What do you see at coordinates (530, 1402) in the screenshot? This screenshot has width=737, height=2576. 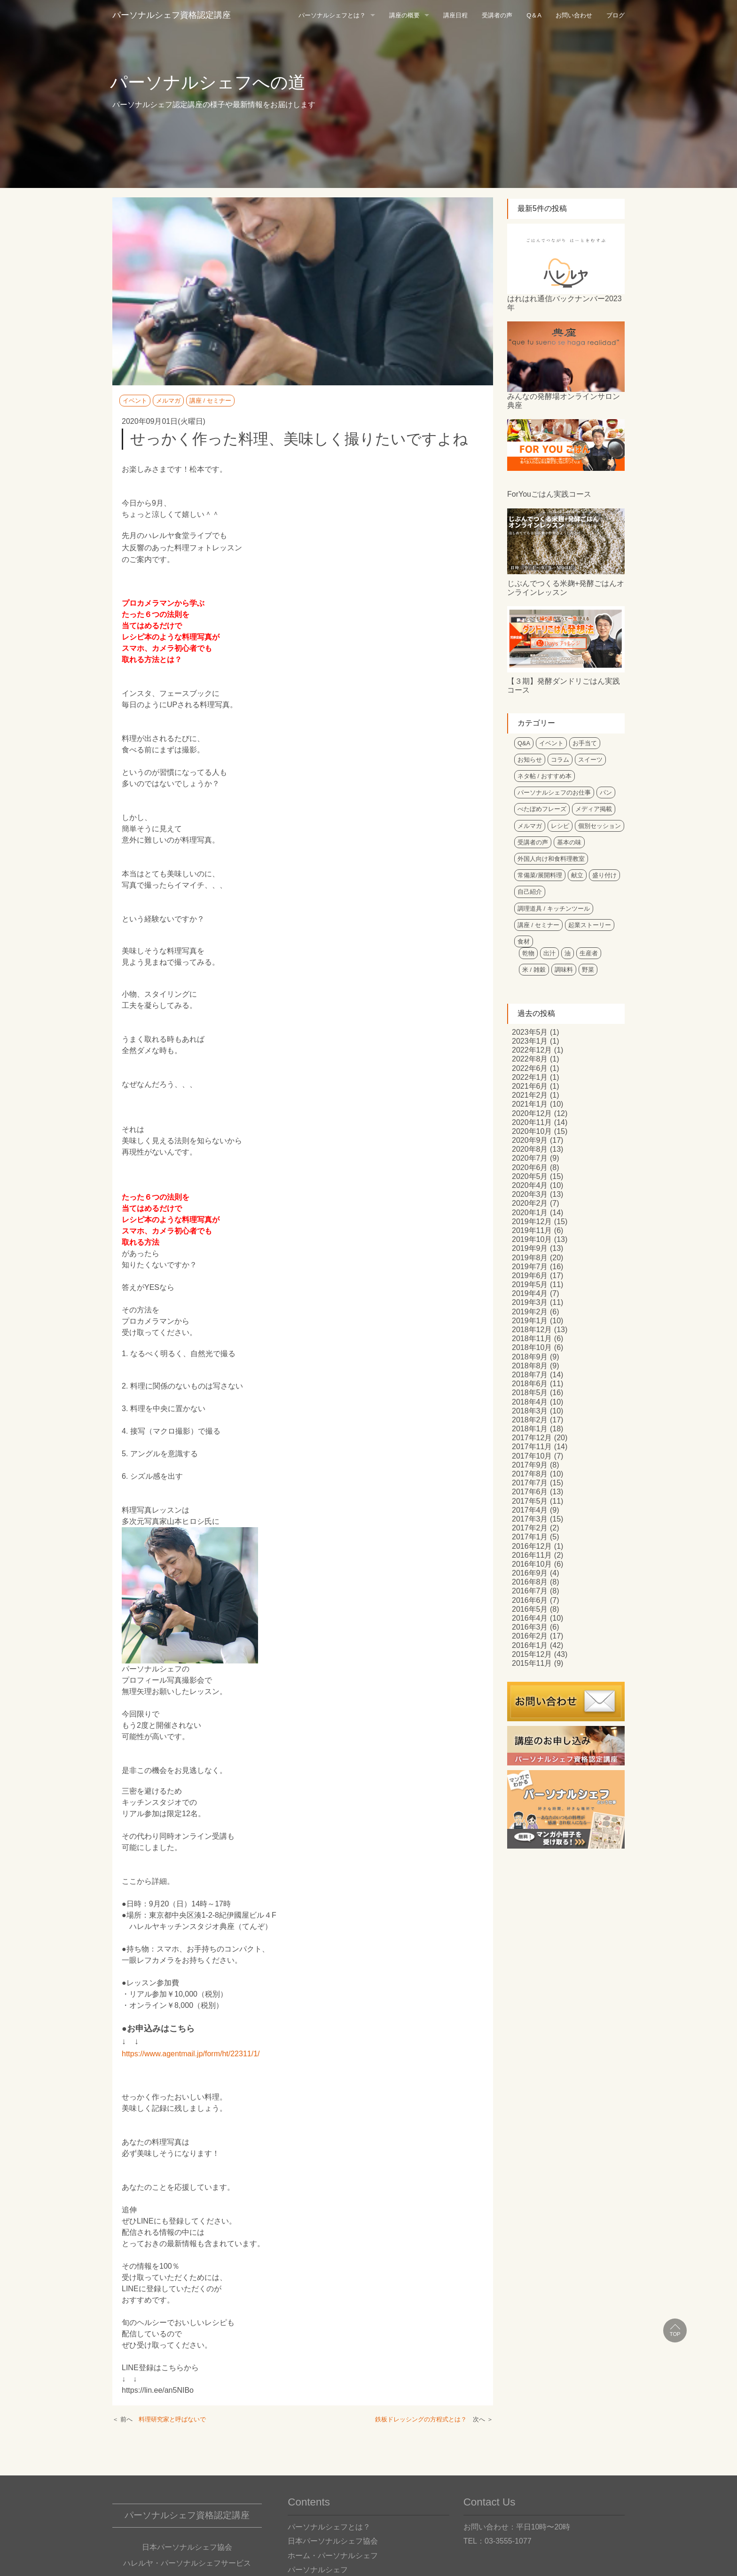 I see `2018年4月` at bounding box center [530, 1402].